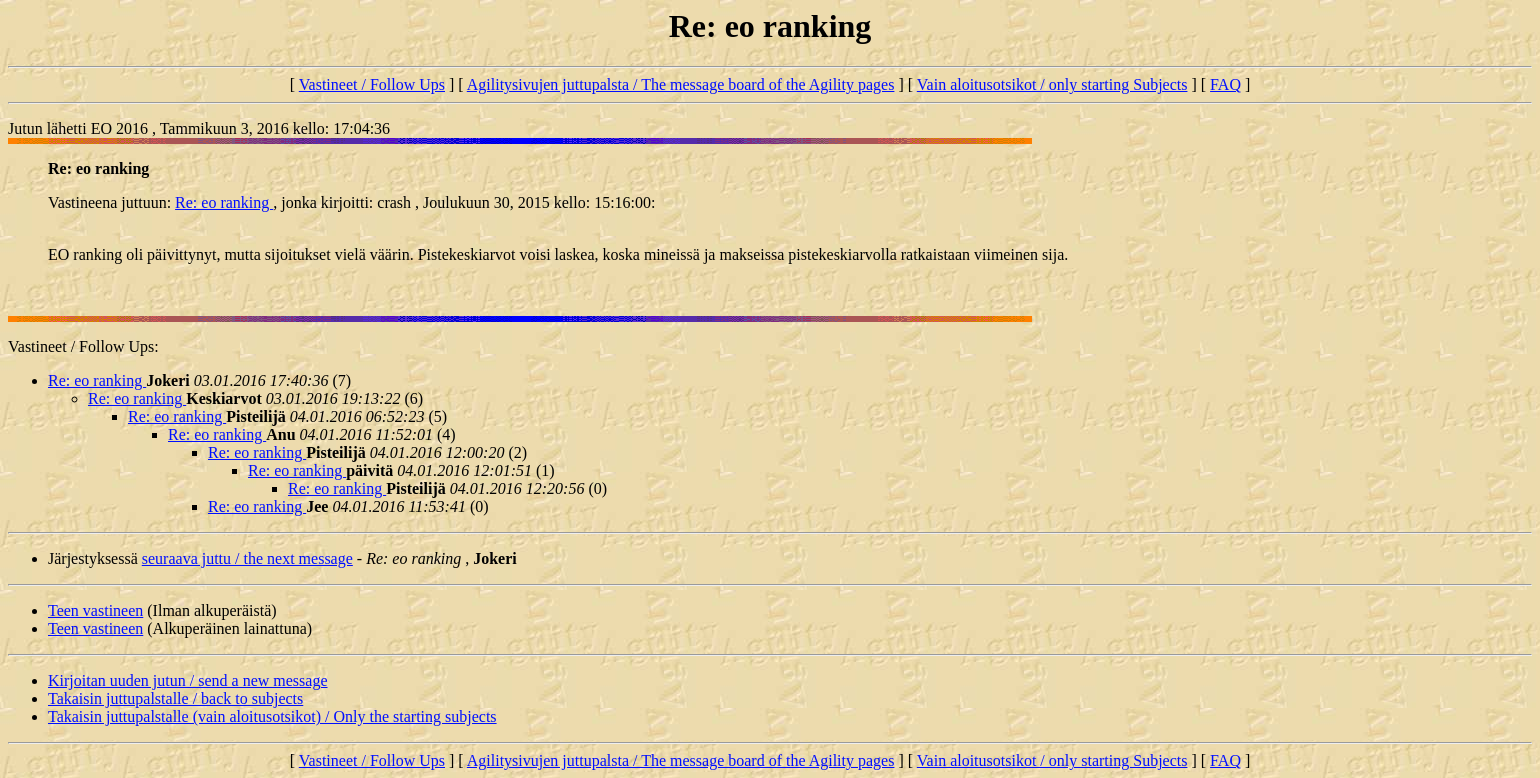 Image resolution: width=1540 pixels, height=778 pixels. What do you see at coordinates (681, 84) in the screenshot?
I see `Agilitysivujen juttupalsta / The message board of the Agility pages` at bounding box center [681, 84].